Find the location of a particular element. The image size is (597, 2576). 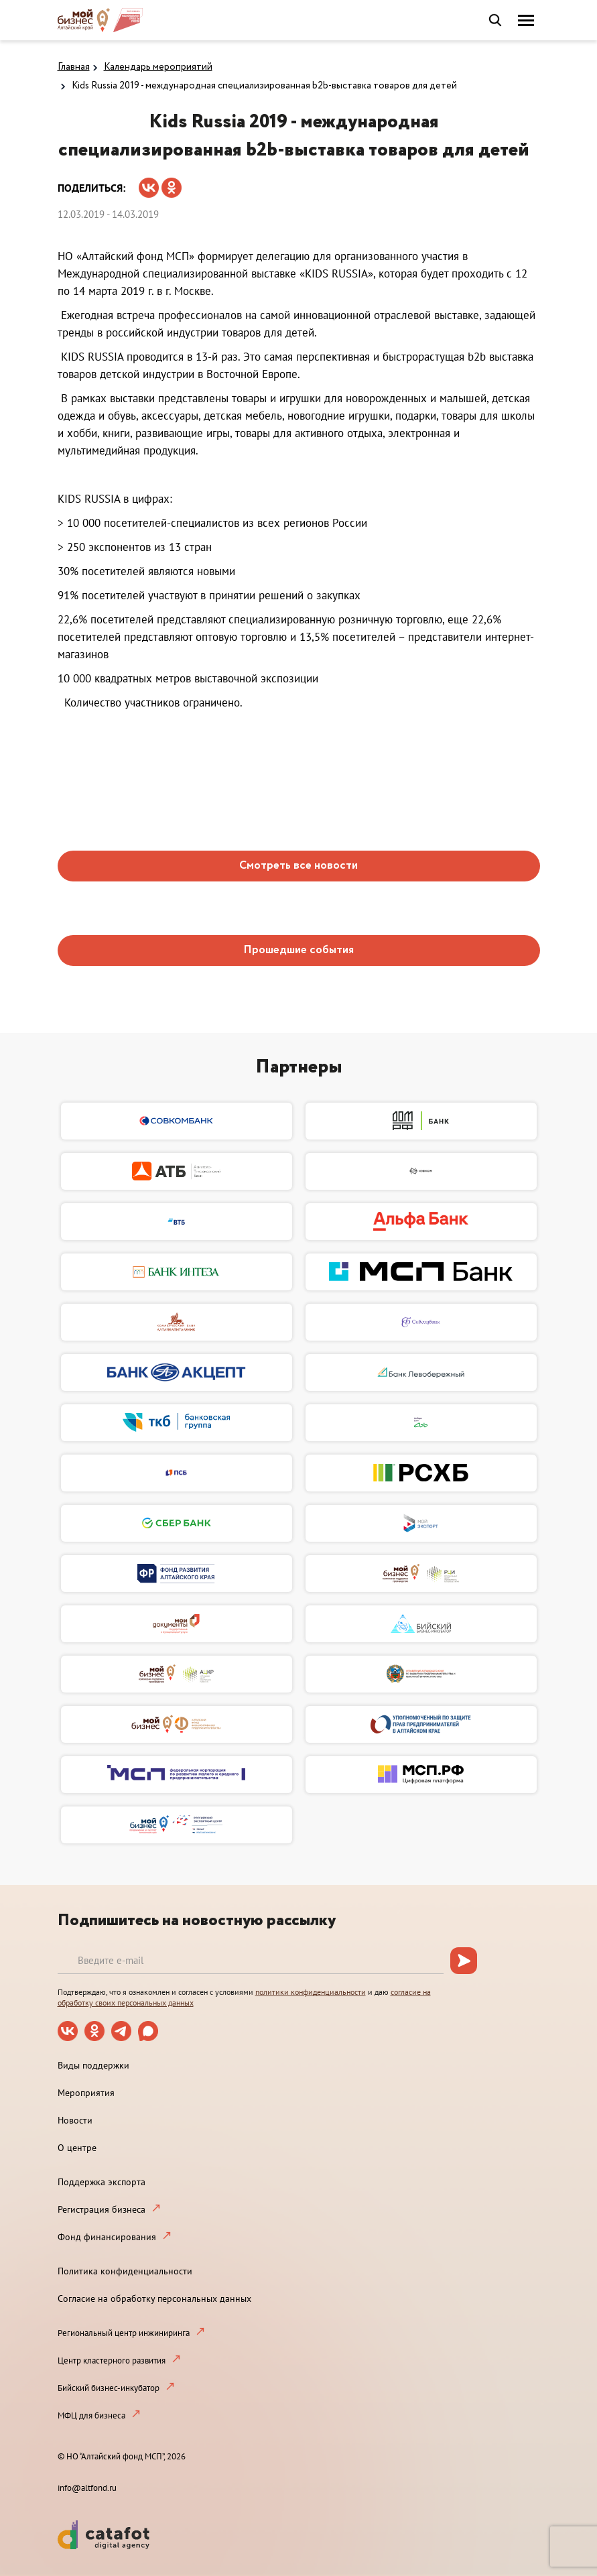

Политика конфиденциальности is located at coordinates (125, 2271).